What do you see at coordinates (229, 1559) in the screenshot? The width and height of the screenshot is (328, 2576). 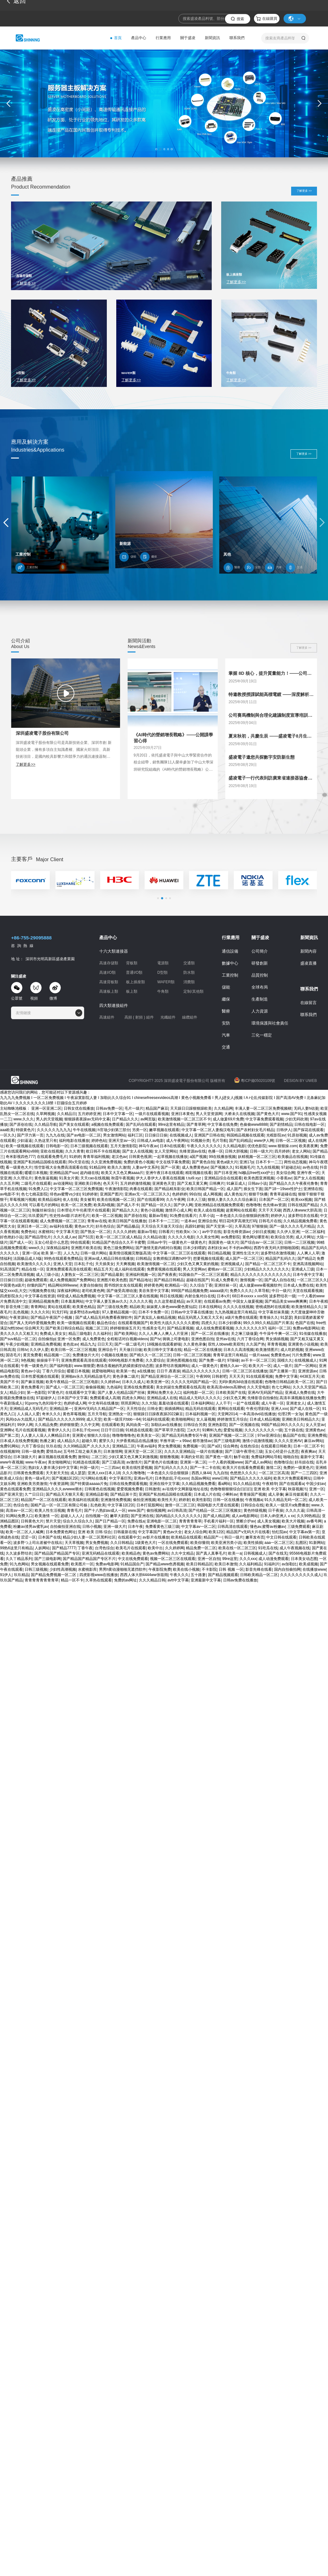 I see `99re这里` at bounding box center [229, 1559].